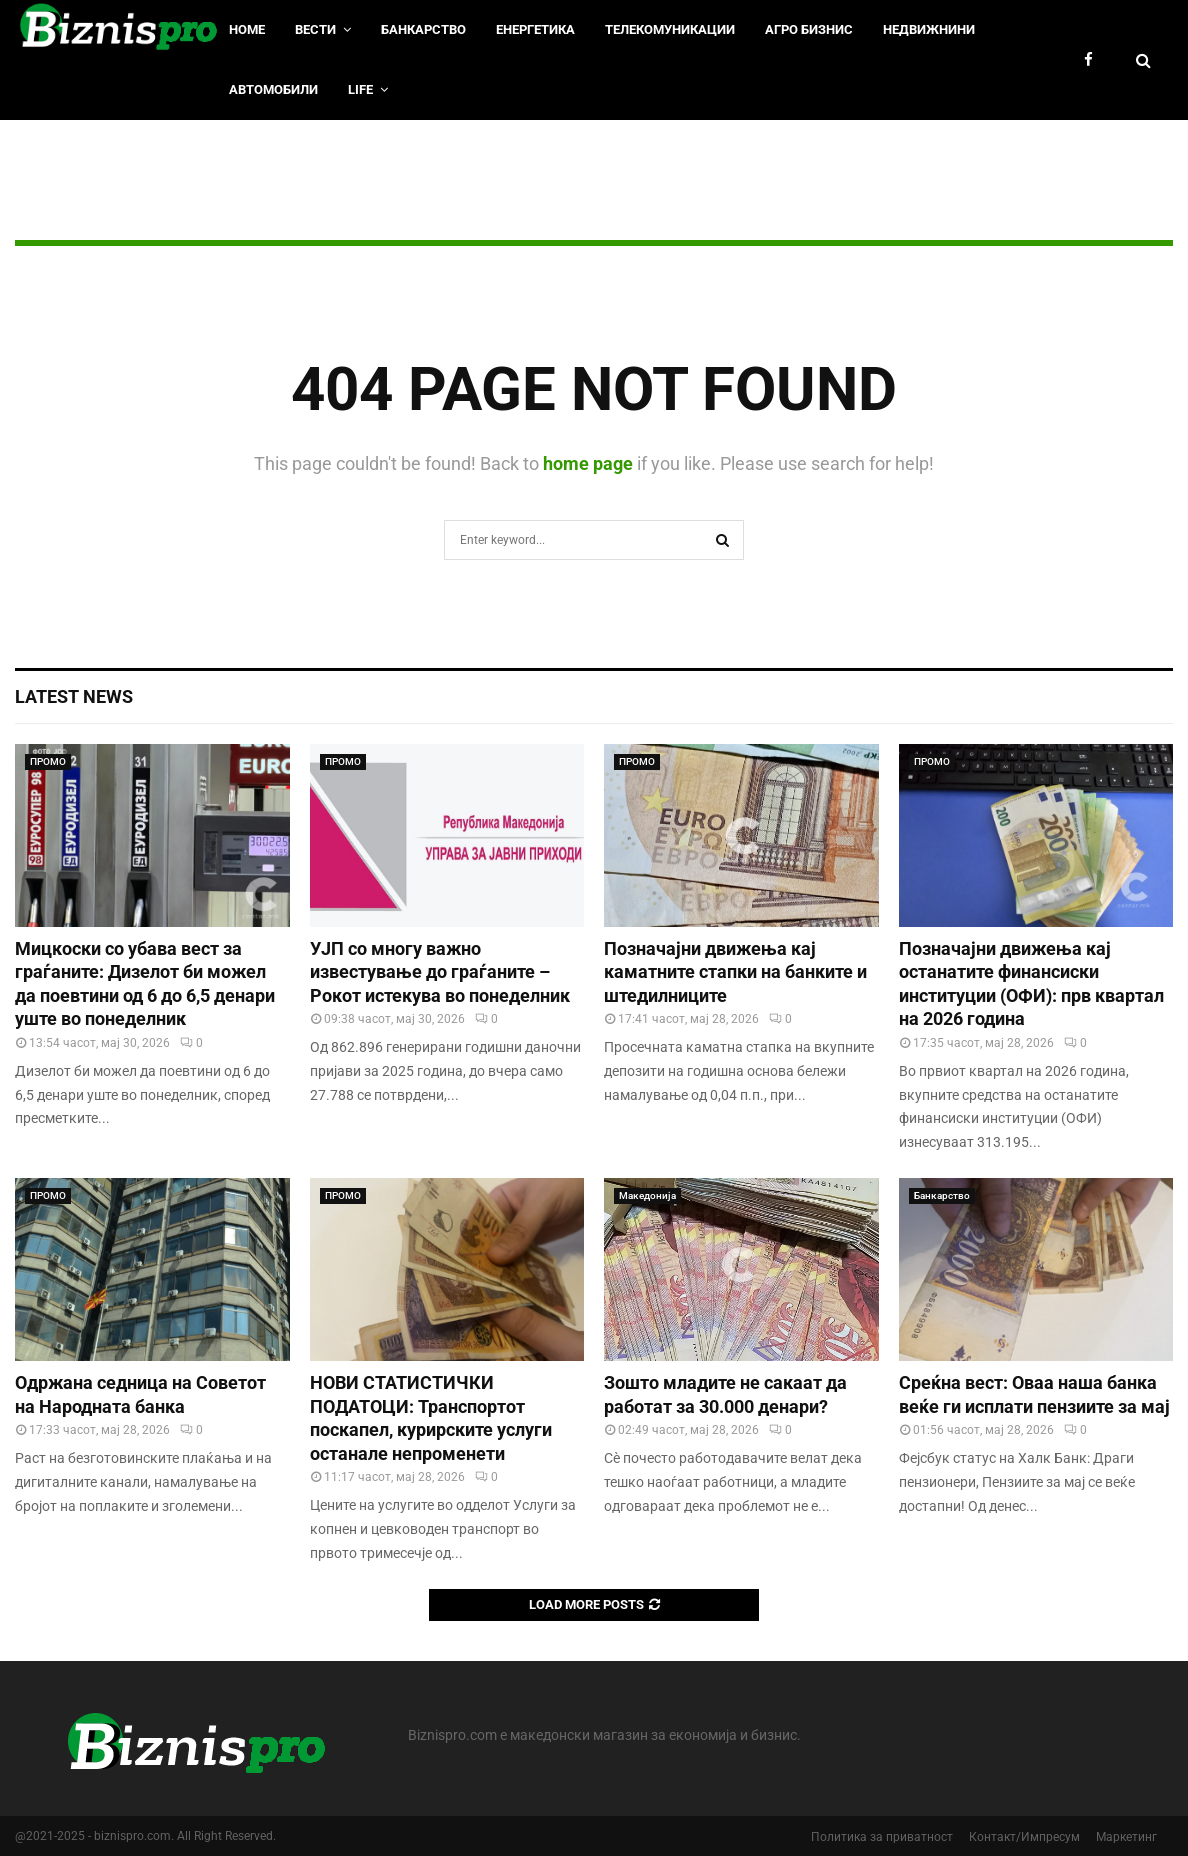 The image size is (1188, 1856). I want to click on ПРОМО, so click(48, 761).